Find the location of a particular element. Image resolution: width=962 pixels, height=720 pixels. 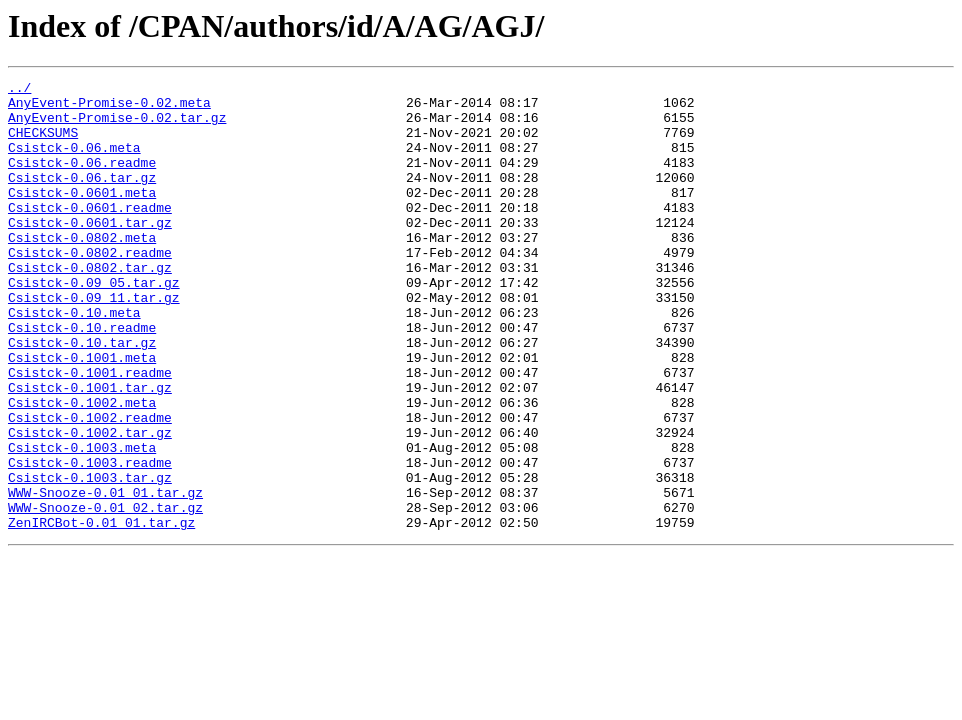

ZenIRCBot-0.01_01.tar.gz is located at coordinates (101, 612).